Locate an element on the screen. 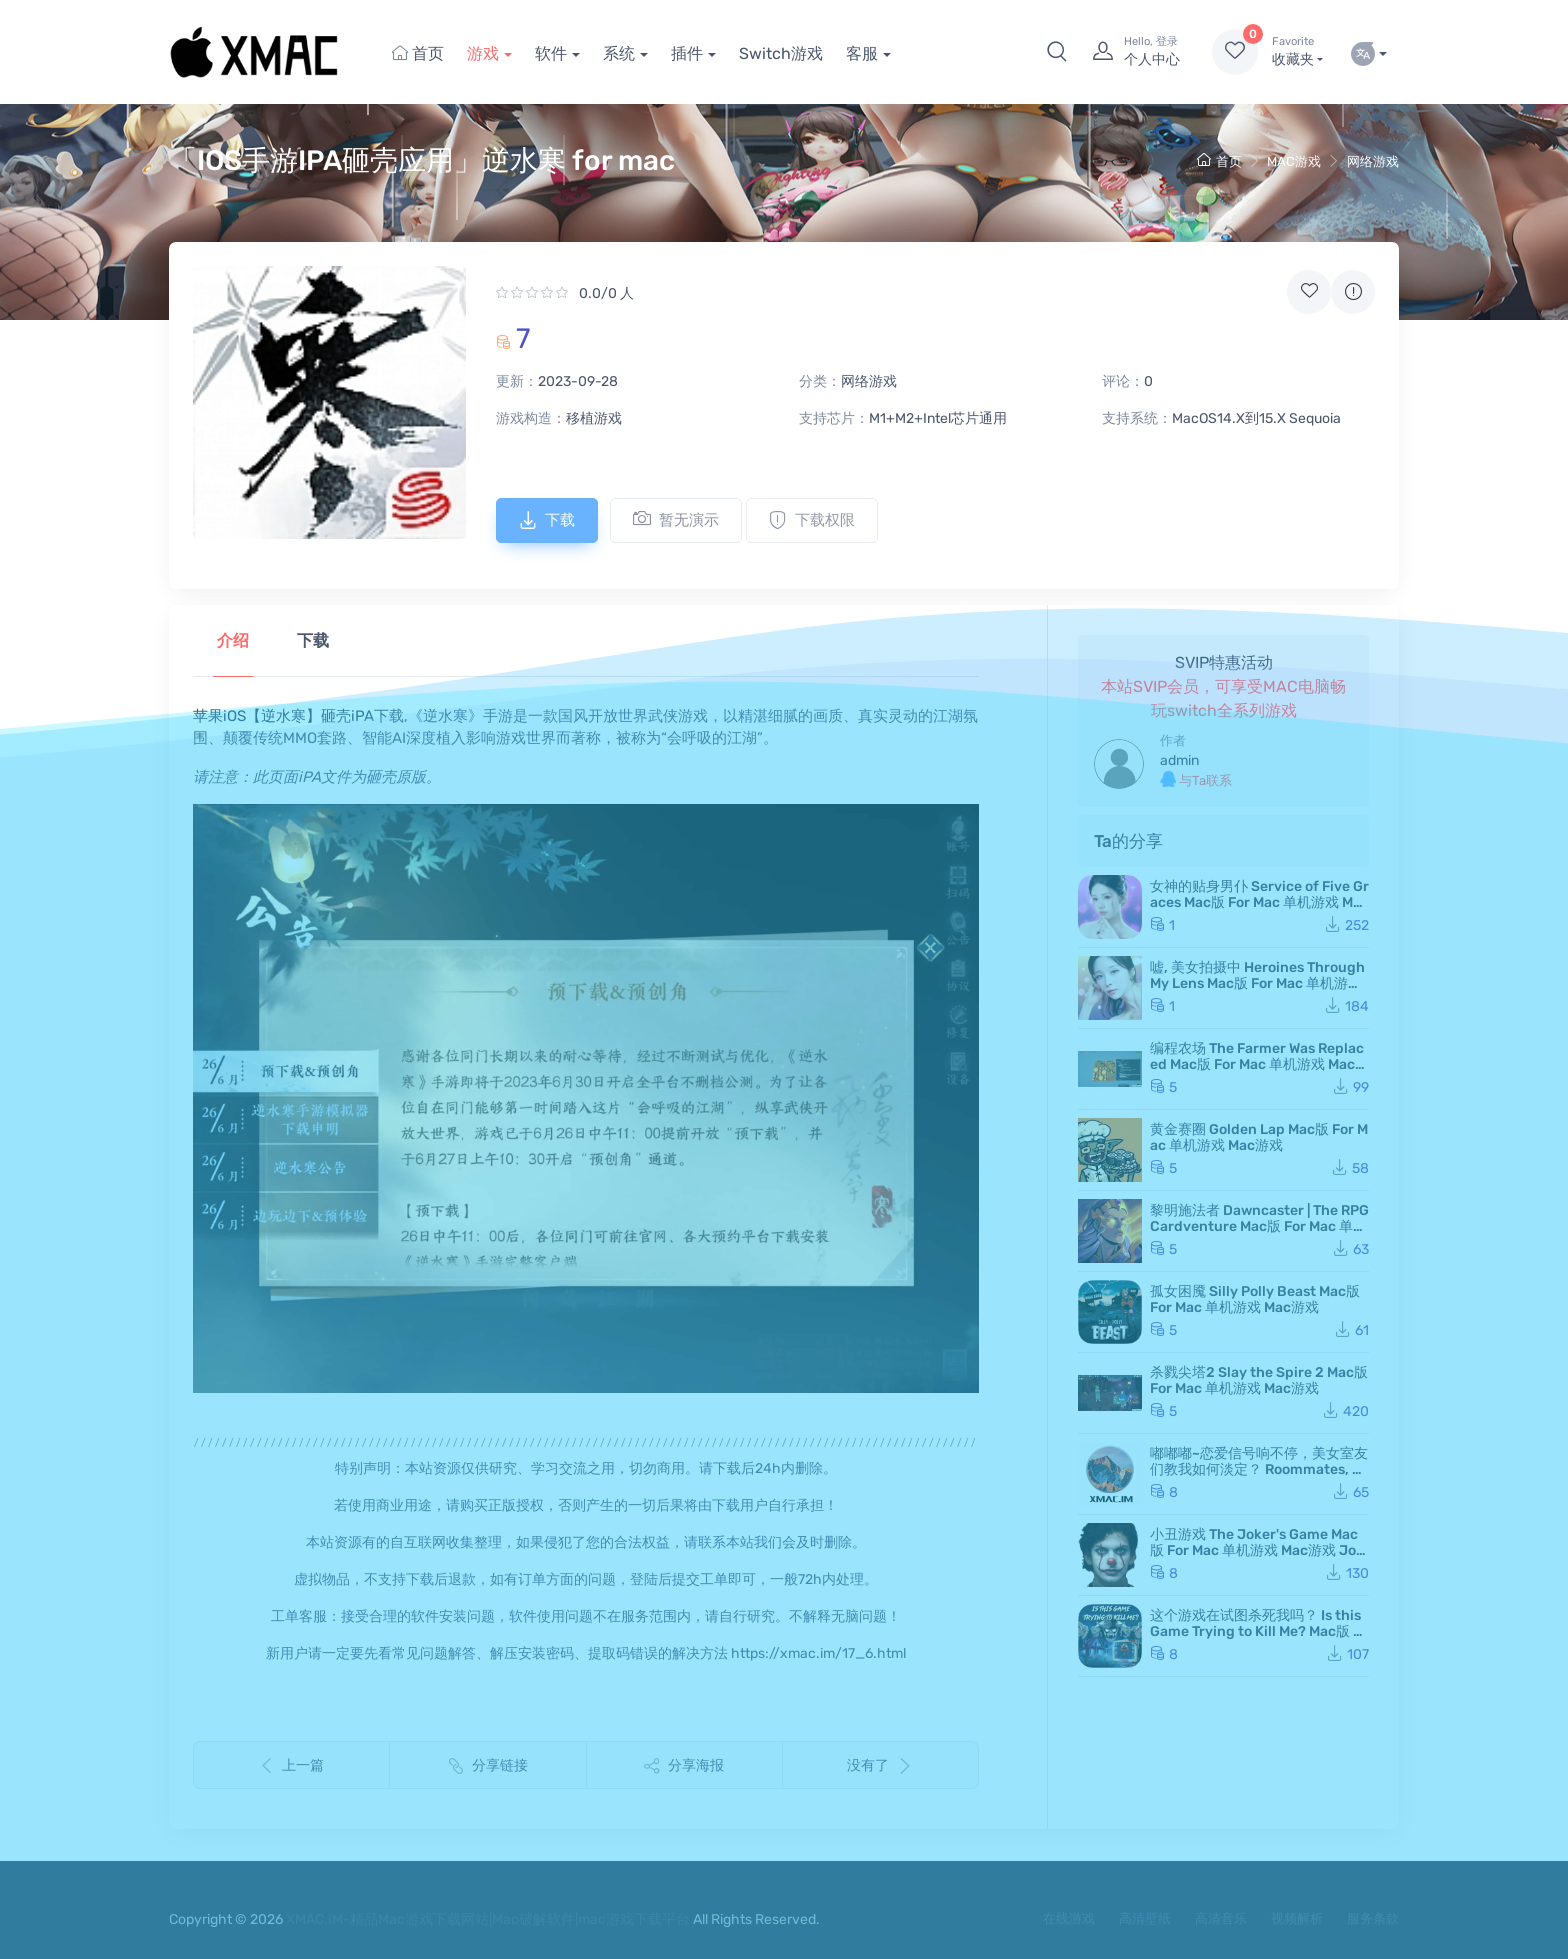  小丑游戏 The Joker's Game Mac版 For Mac 单机游戏 Mac游戏 JokerGame is located at coordinates (1257, 1550).